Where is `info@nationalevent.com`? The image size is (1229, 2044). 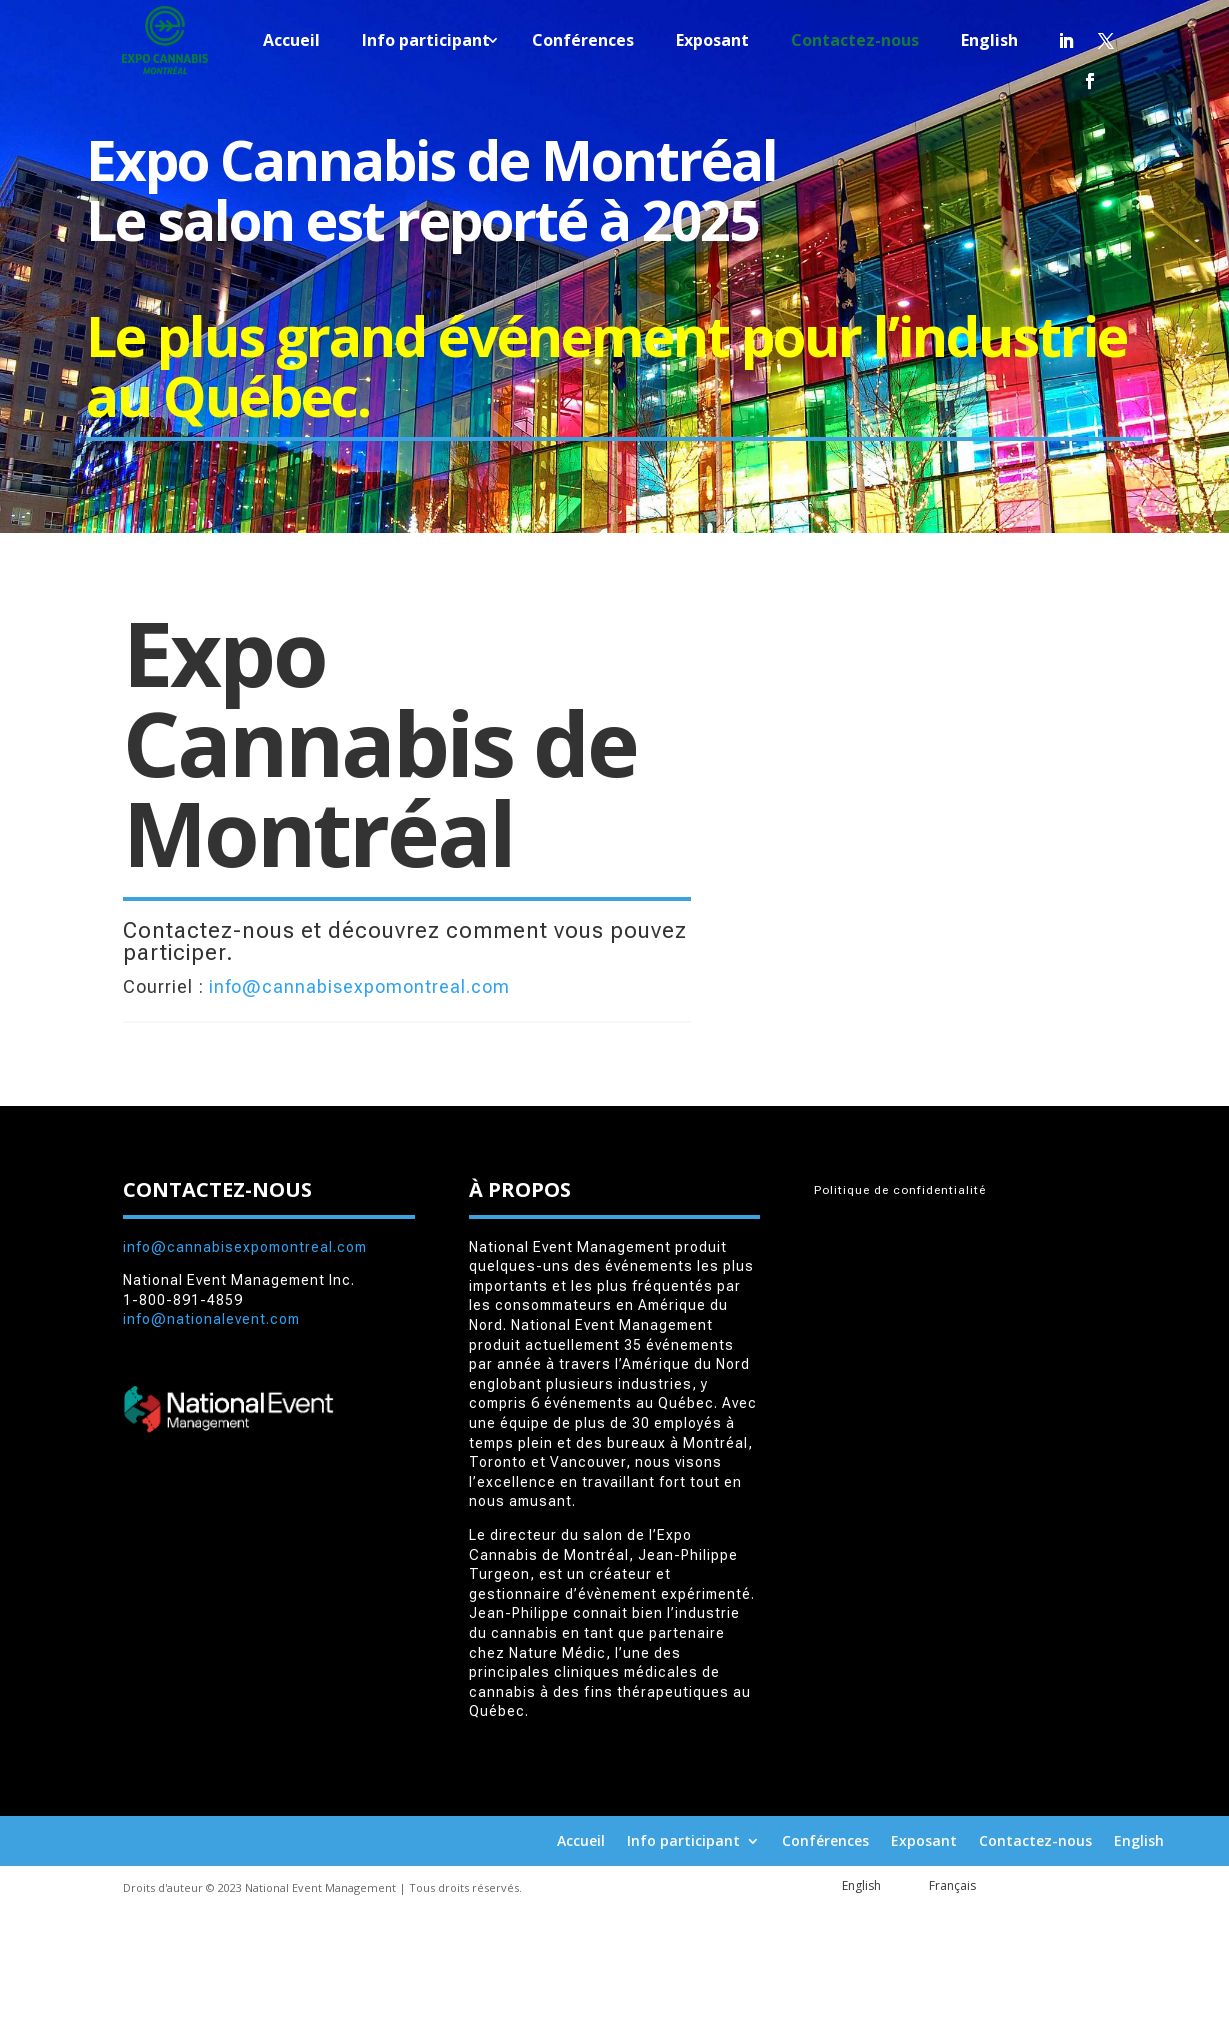 info@nationalevent.com is located at coordinates (211, 1319).